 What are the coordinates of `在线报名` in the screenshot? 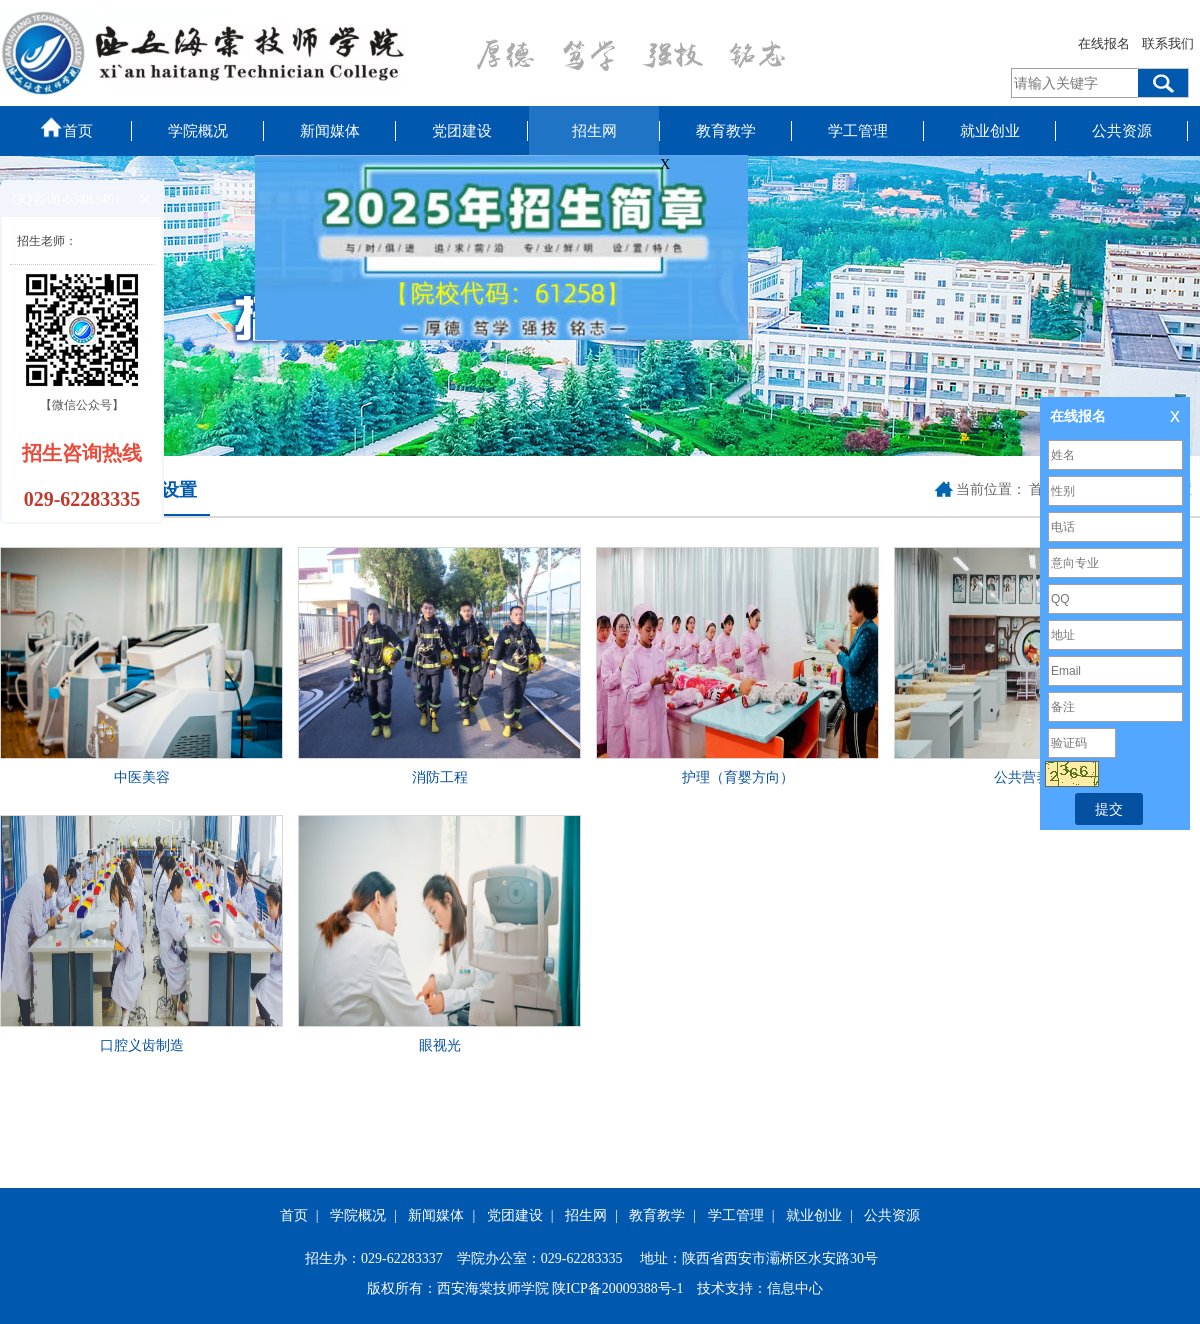 It's located at (1104, 43).